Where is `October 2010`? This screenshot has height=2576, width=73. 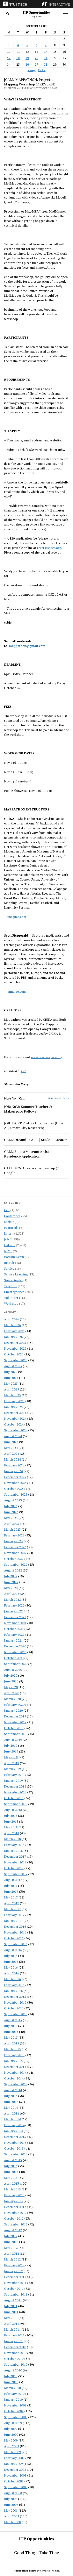 October 2010 is located at coordinates (14, 2358).